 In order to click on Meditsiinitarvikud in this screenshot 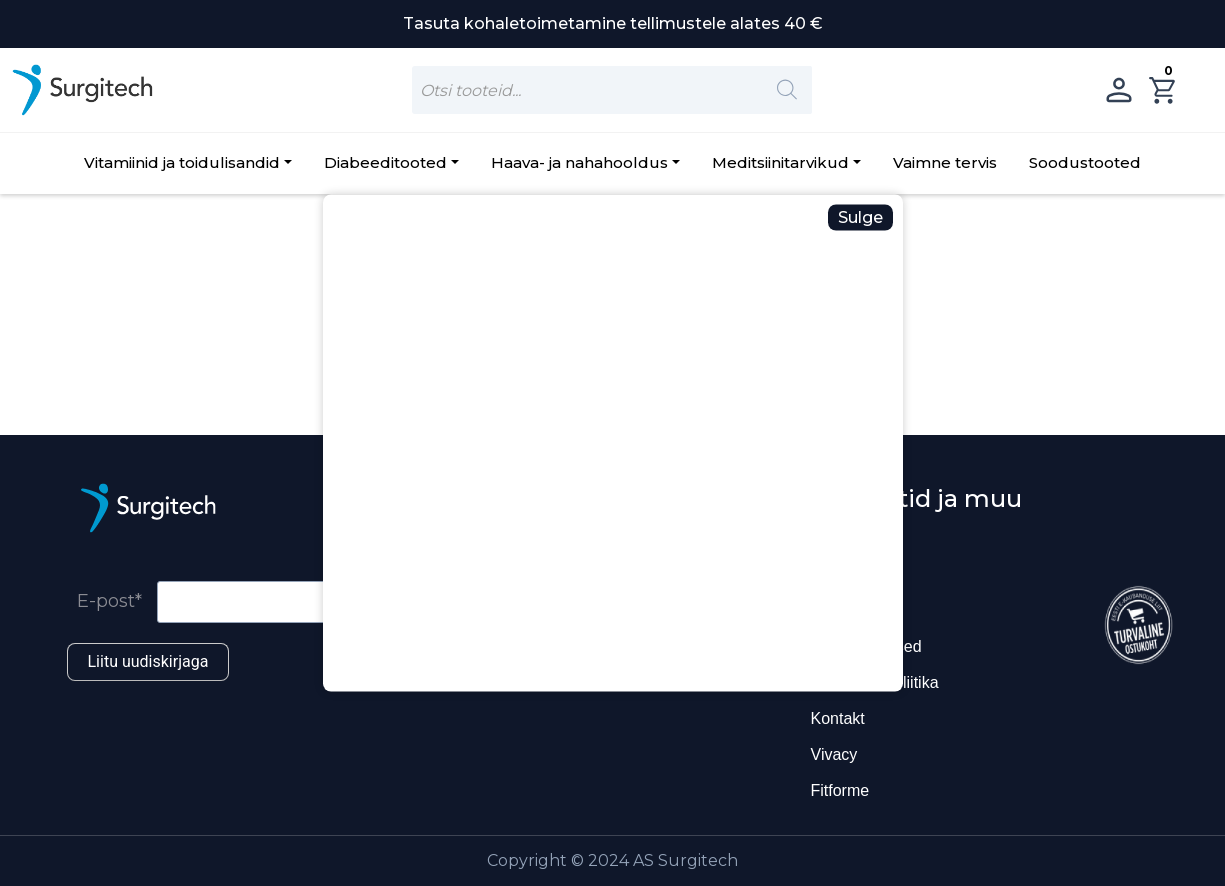, I will do `click(780, 162)`.